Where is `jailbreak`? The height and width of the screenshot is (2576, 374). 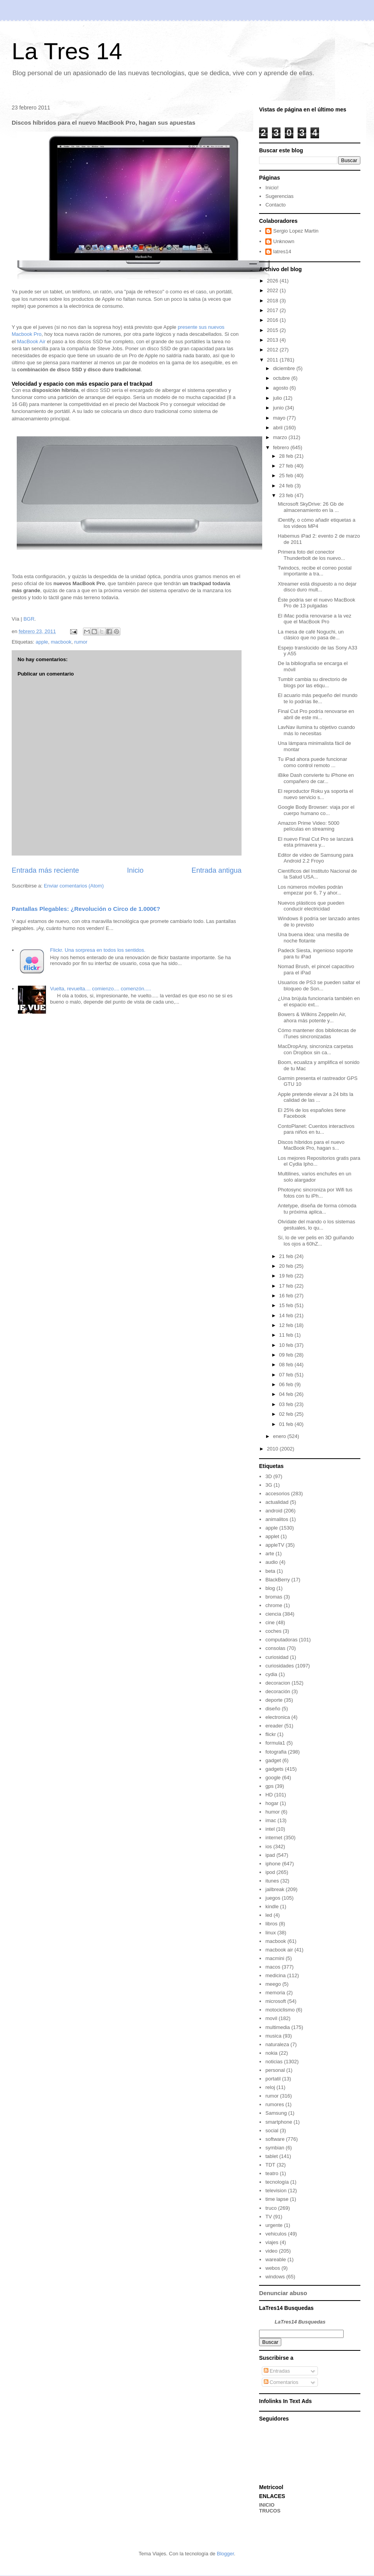 jailbreak is located at coordinates (274, 1889).